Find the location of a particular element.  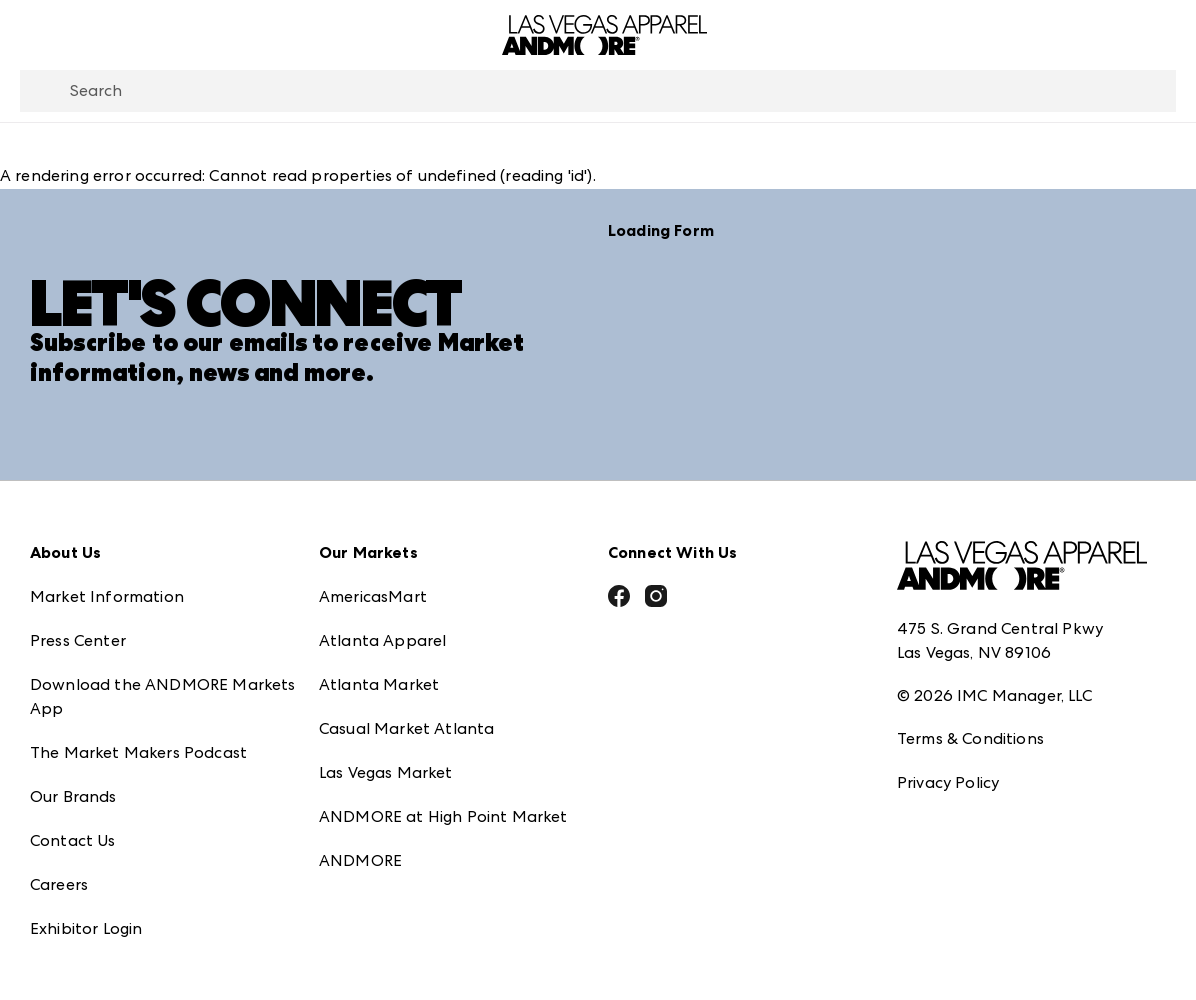

Privacy Policy is located at coordinates (948, 781).